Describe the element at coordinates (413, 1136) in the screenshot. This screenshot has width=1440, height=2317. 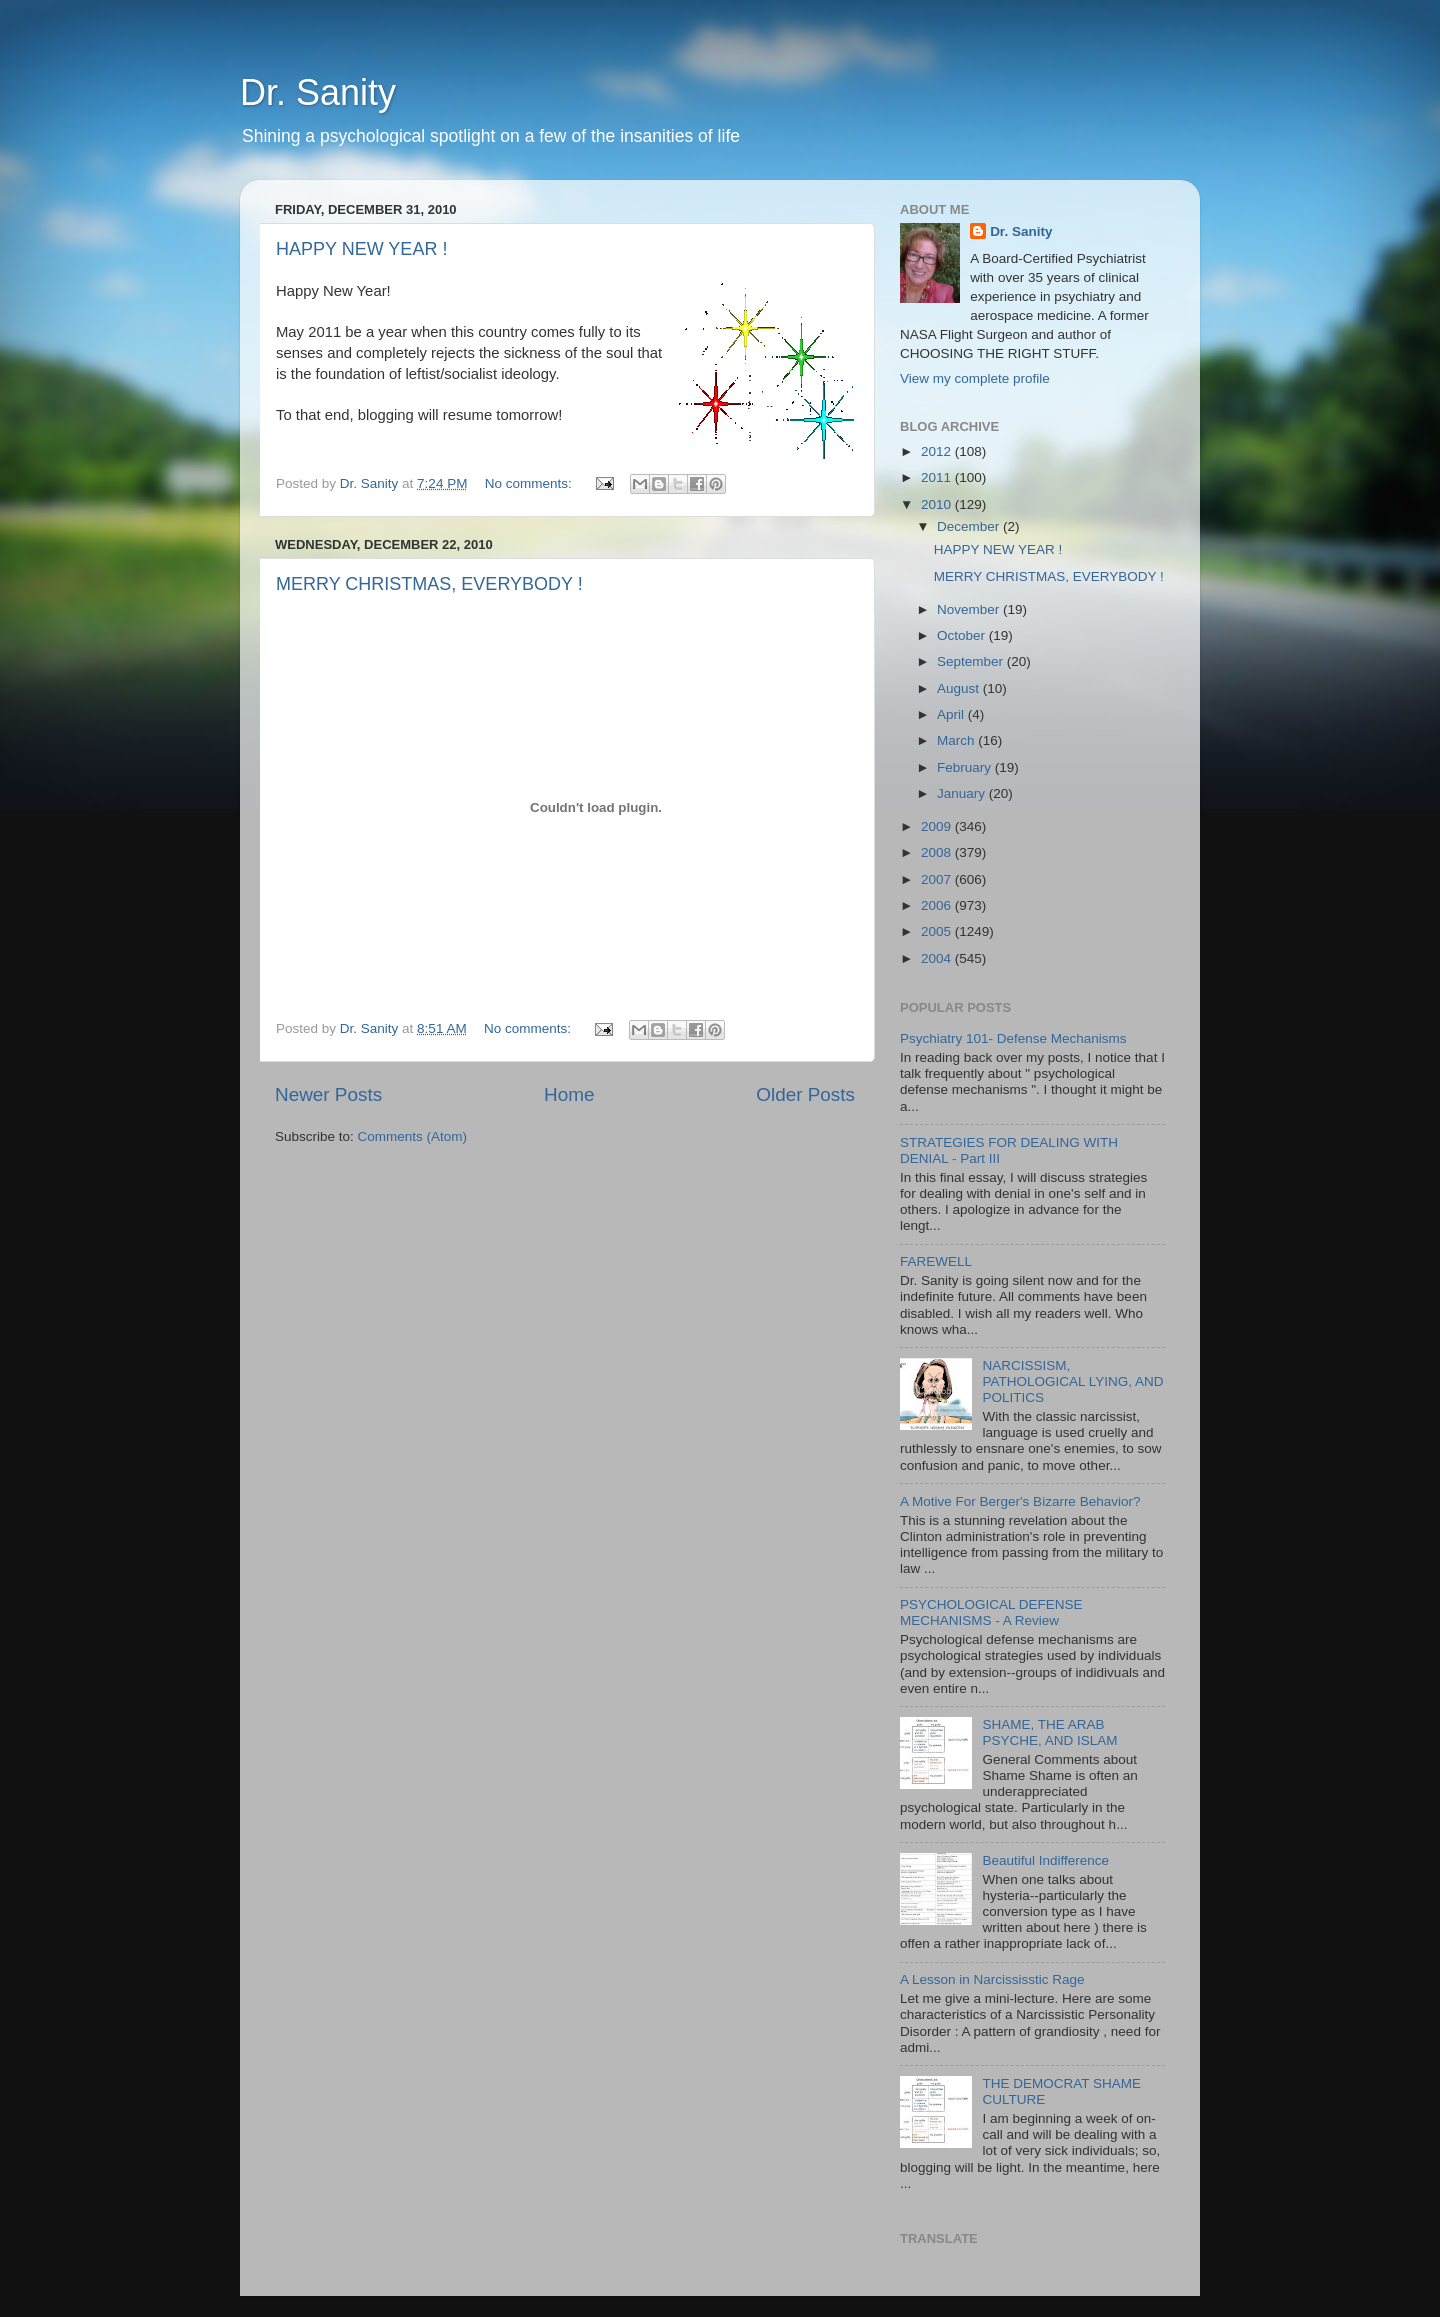
I see `Comments (Atom)` at that location.